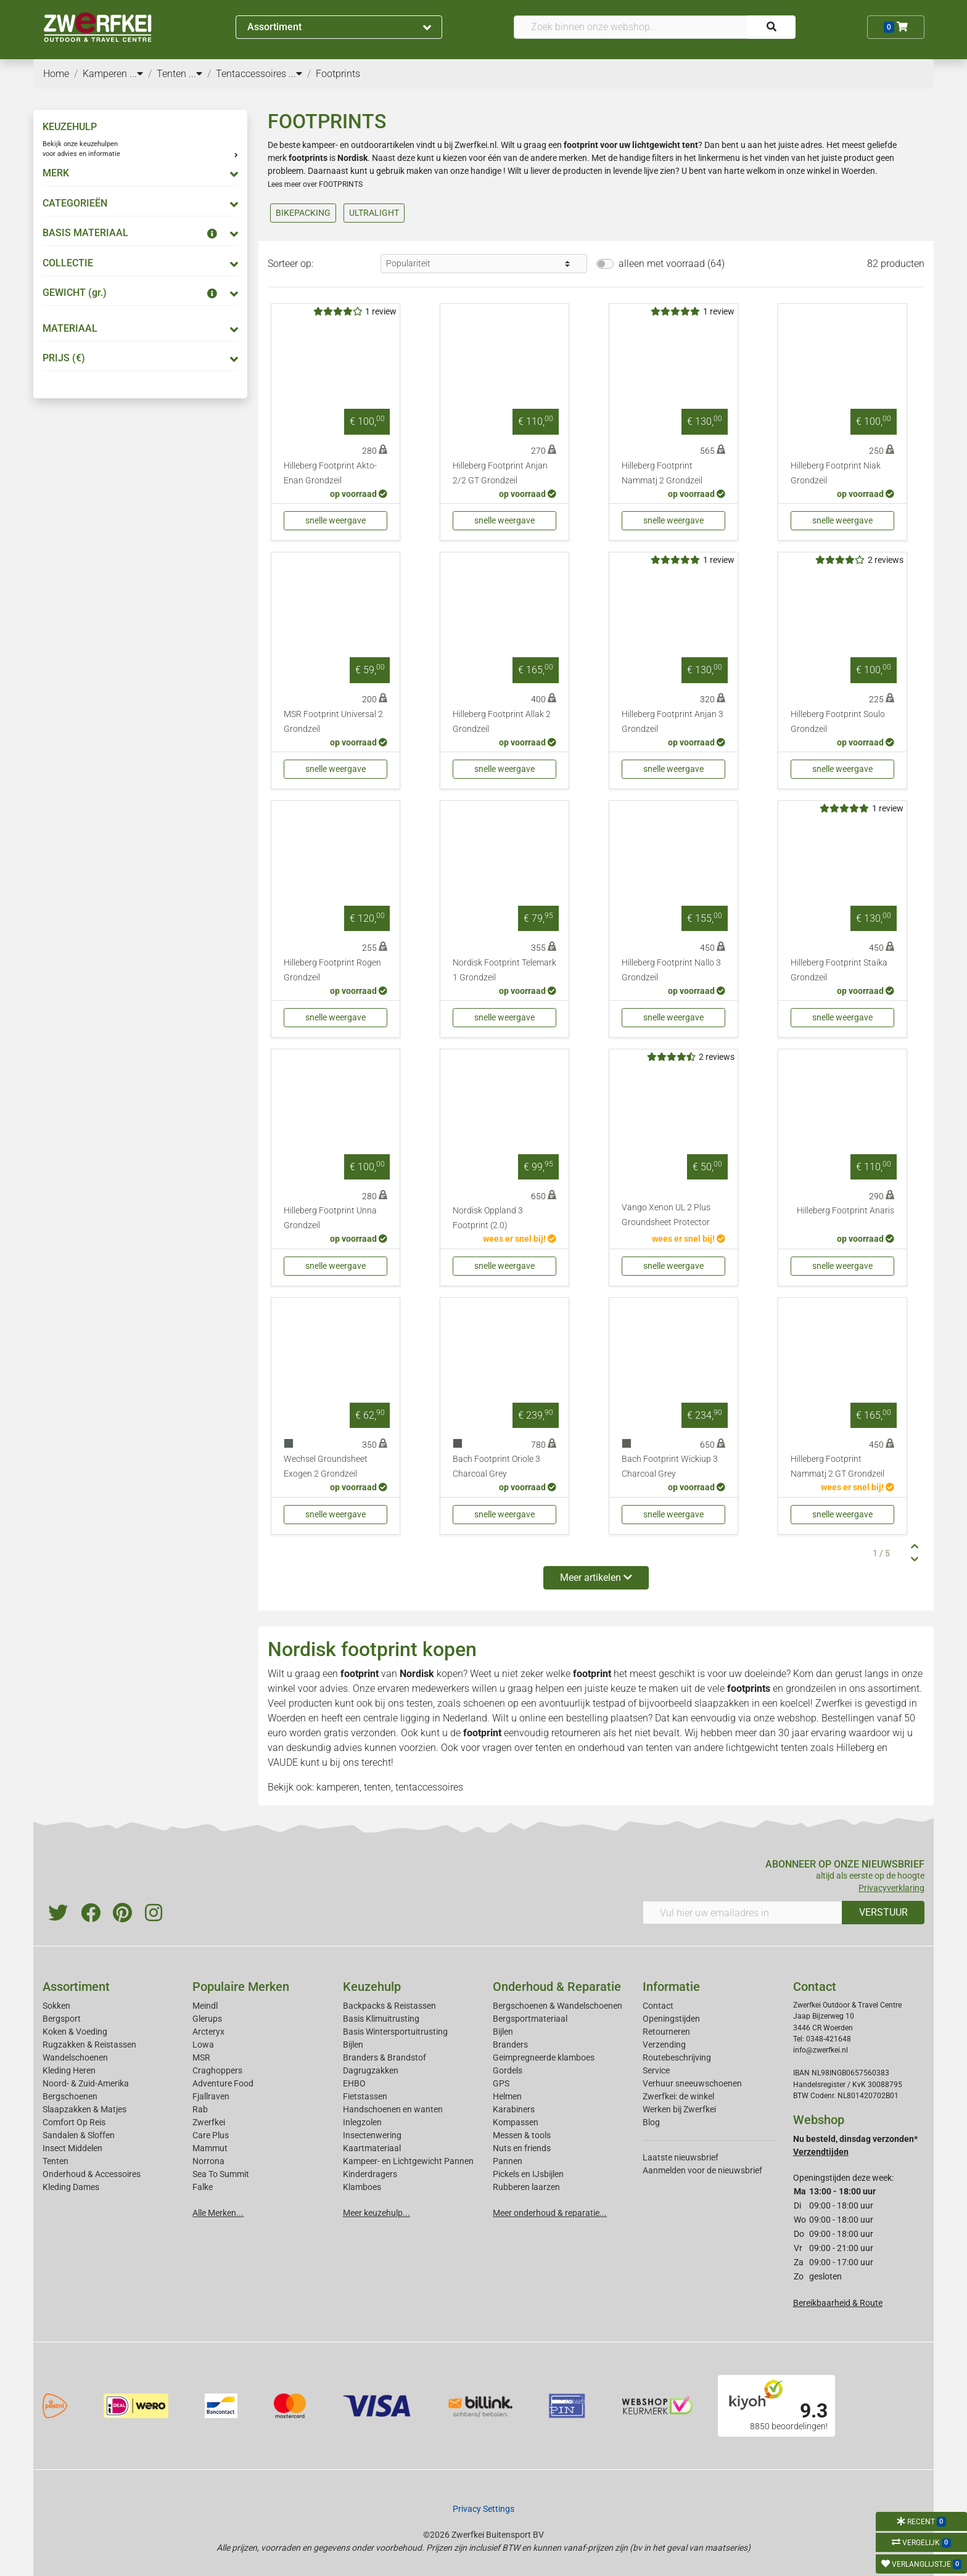 This screenshot has height=2576, width=967. What do you see at coordinates (496, 1466) in the screenshot?
I see `Bach Footprint Oriole 3 Charcoal Grey` at bounding box center [496, 1466].